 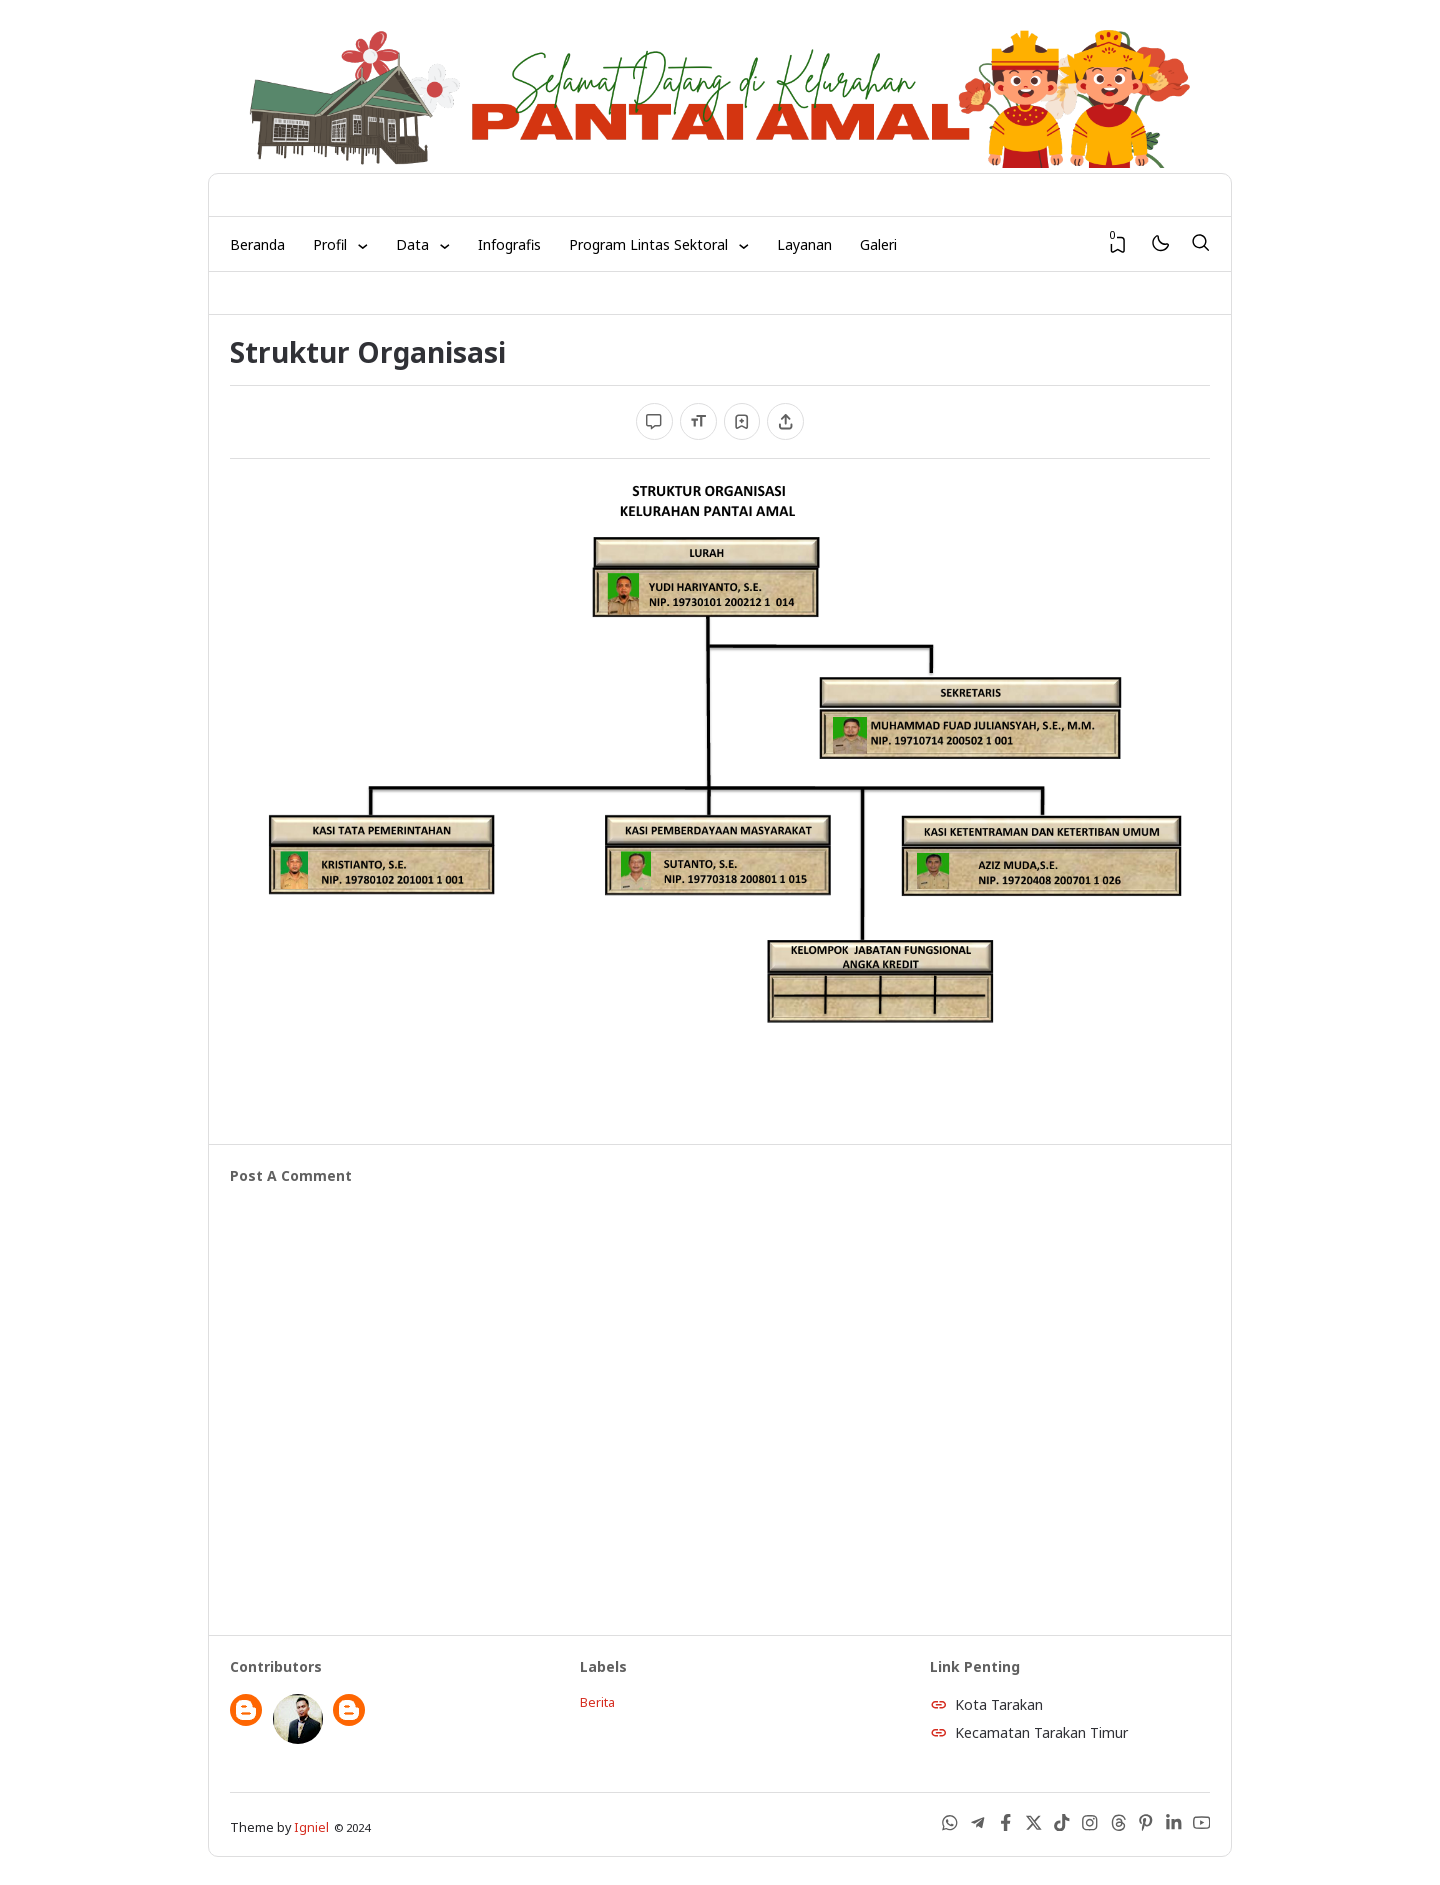 What do you see at coordinates (1034, 1826) in the screenshot?
I see `[X (Twitter)]` at bounding box center [1034, 1826].